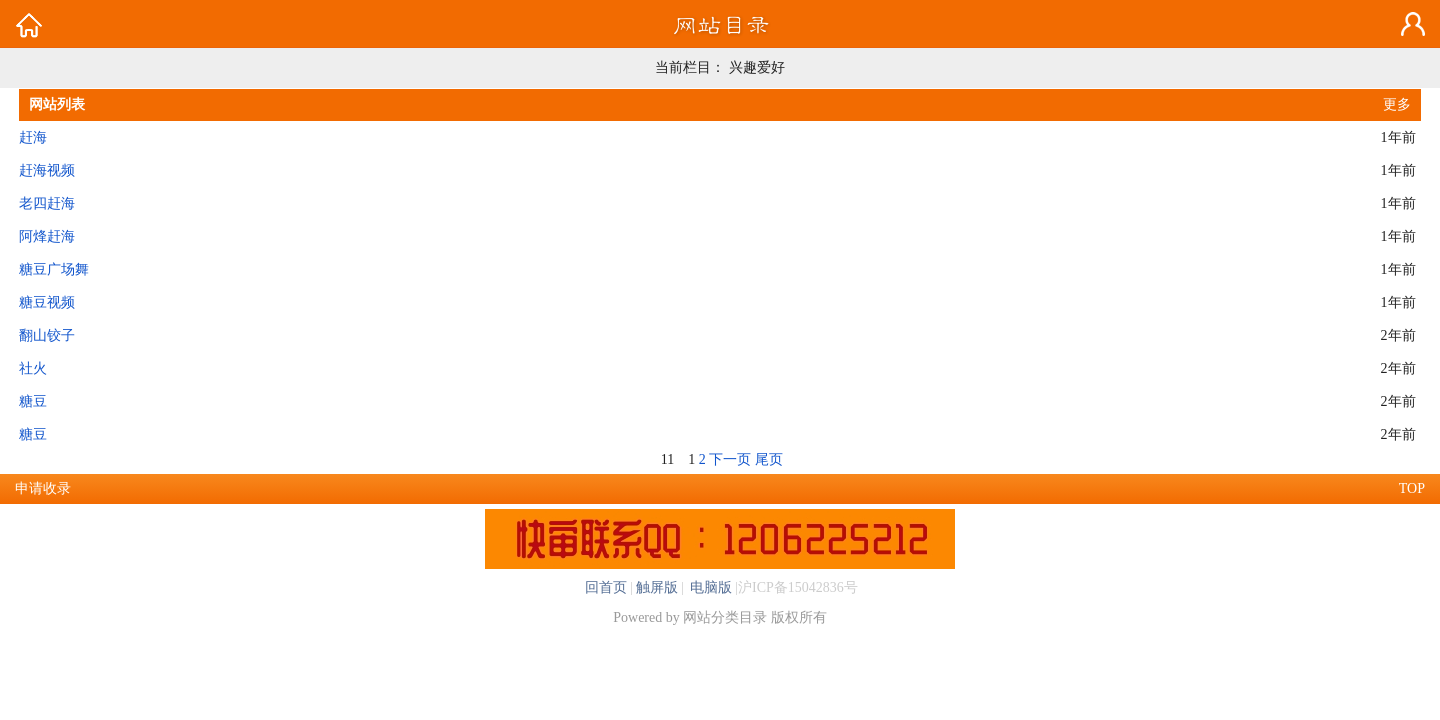 The width and height of the screenshot is (1440, 720). What do you see at coordinates (1412, 488) in the screenshot?
I see `TOP` at bounding box center [1412, 488].